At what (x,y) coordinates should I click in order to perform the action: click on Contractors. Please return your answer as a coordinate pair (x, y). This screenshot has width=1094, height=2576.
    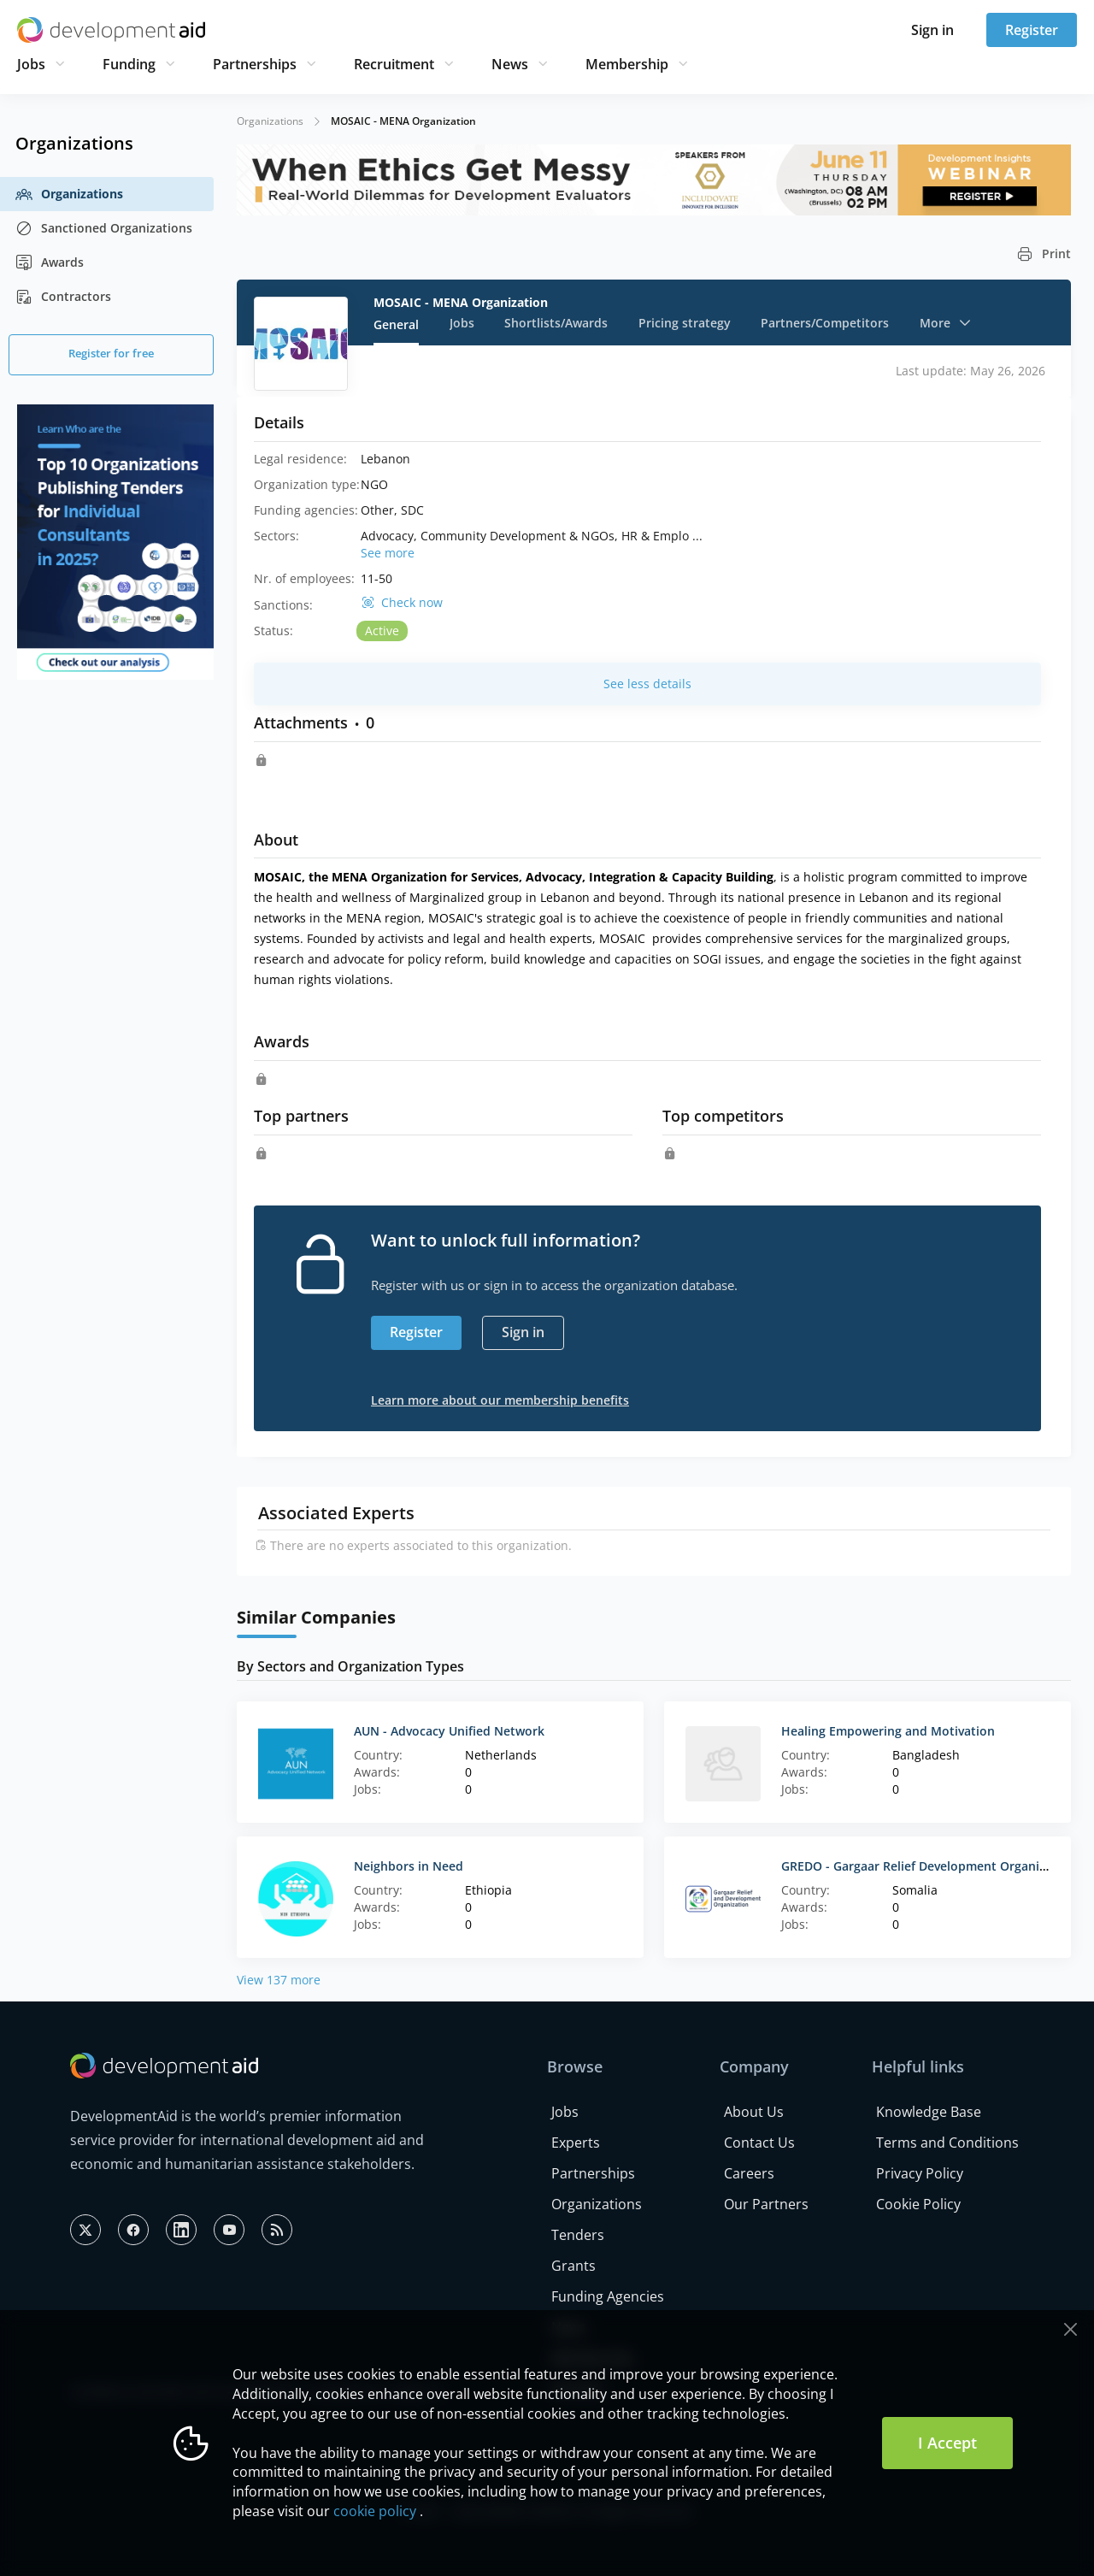
    Looking at the image, I should click on (63, 296).